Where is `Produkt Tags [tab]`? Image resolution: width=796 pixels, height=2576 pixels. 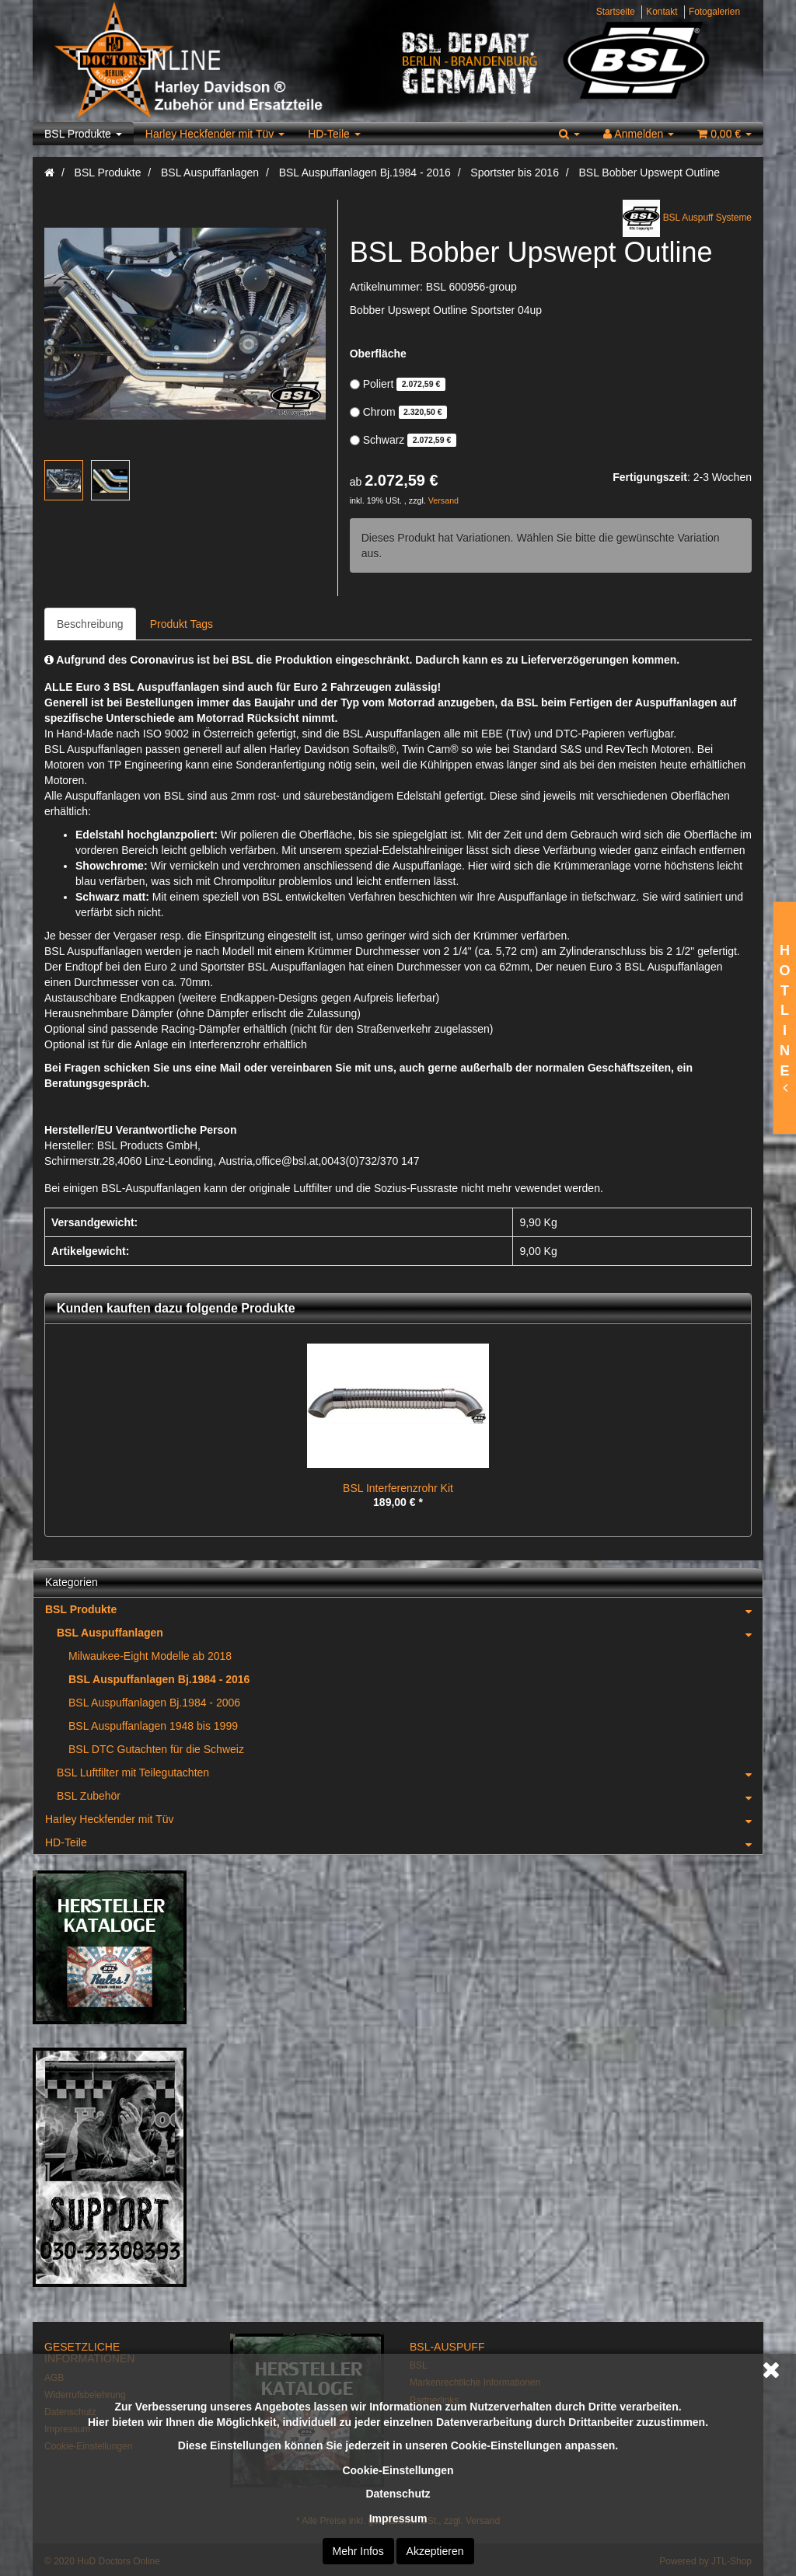 Produkt Tags [tab] is located at coordinates (181, 624).